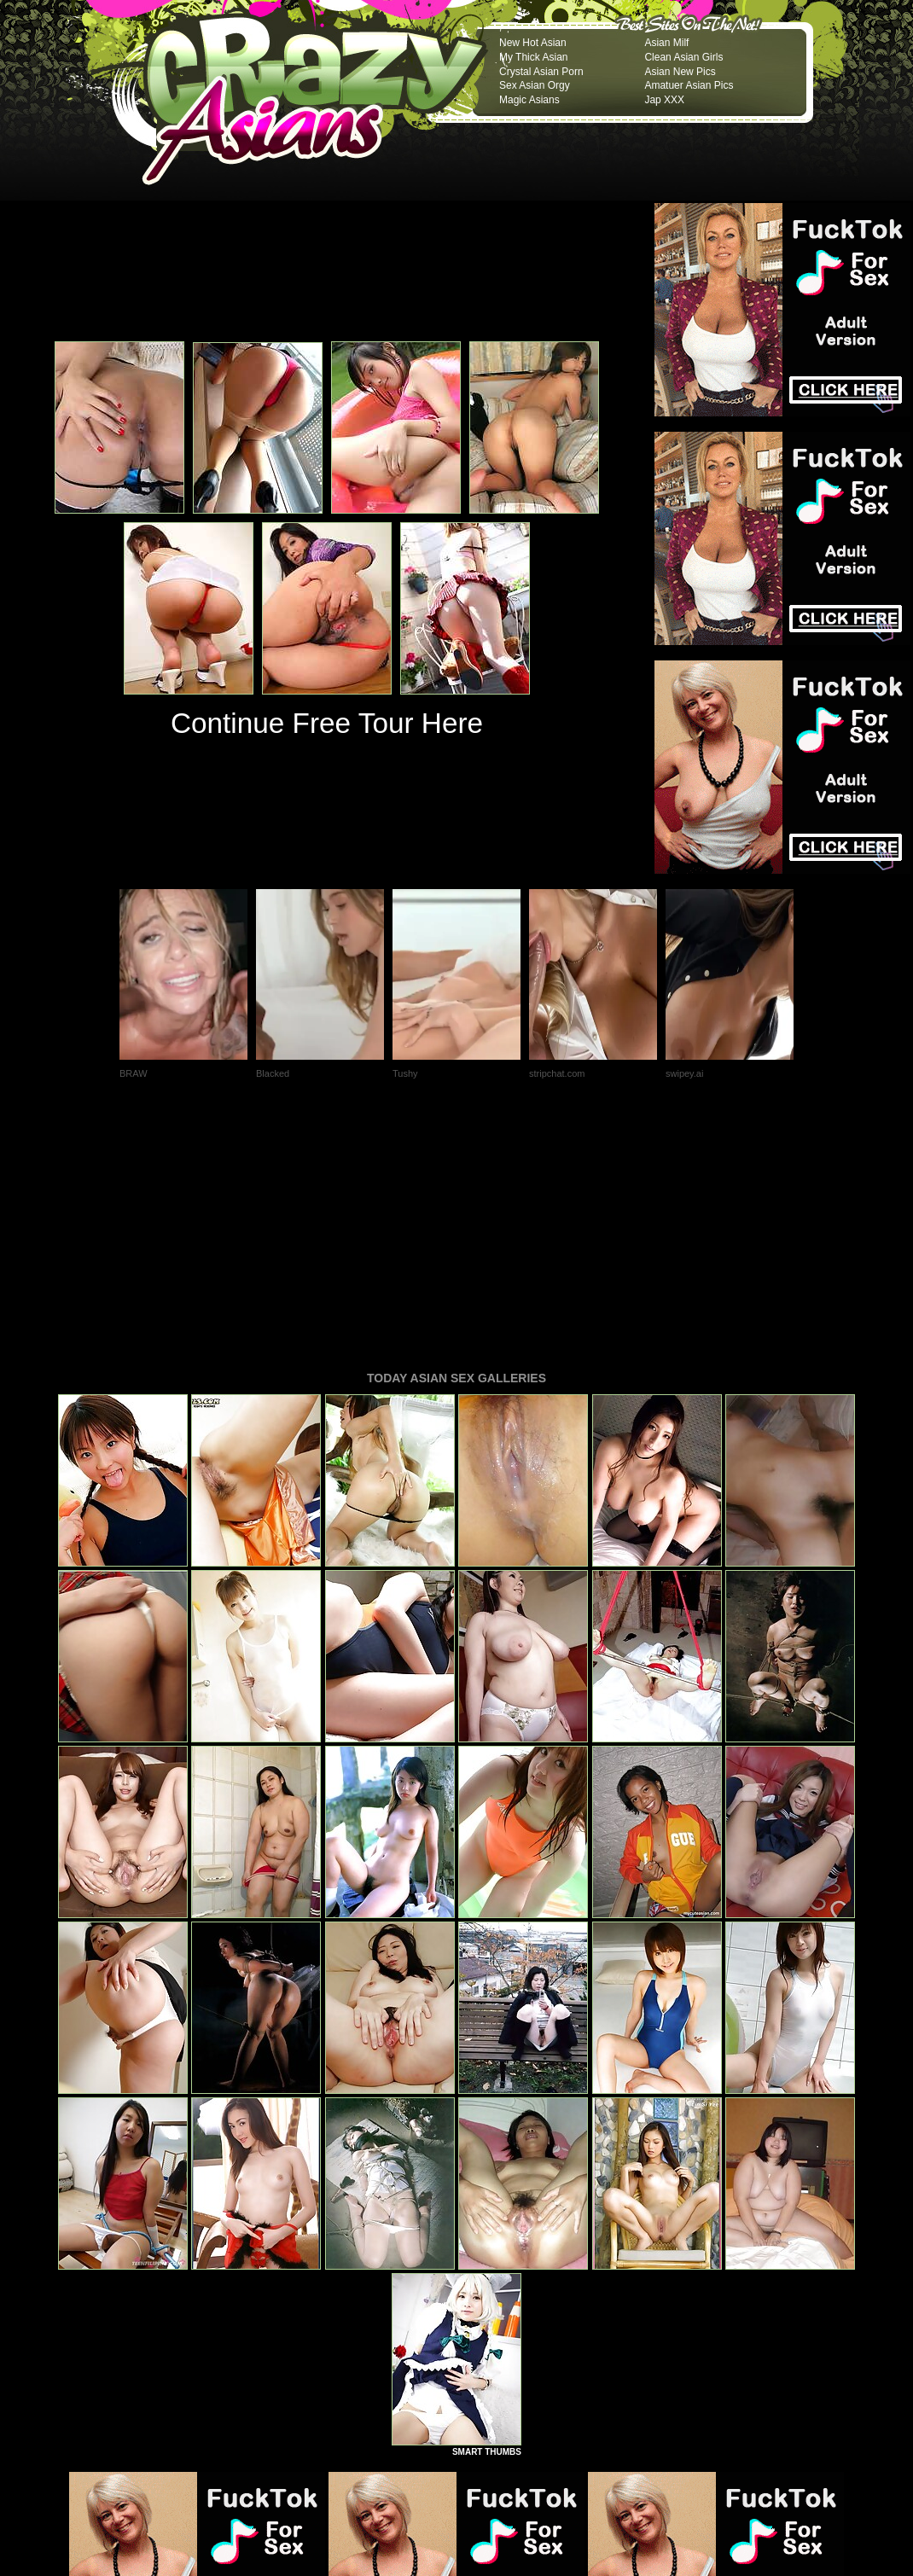 The image size is (913, 2576). Describe the element at coordinates (688, 85) in the screenshot. I see `Amatuer Asian Pics` at that location.